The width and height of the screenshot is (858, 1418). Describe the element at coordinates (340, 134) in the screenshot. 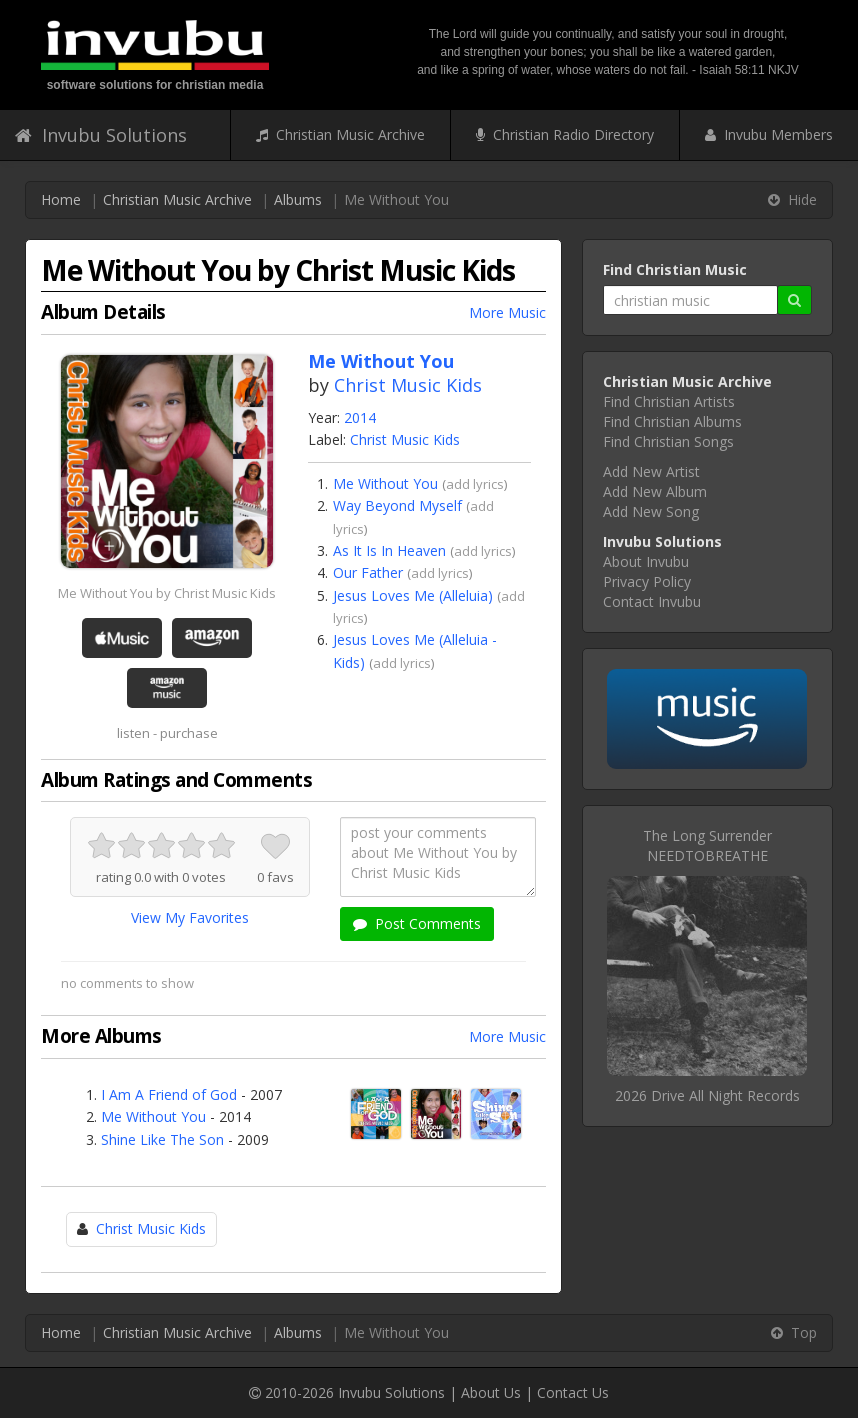

I see `Christian Music Archive` at that location.